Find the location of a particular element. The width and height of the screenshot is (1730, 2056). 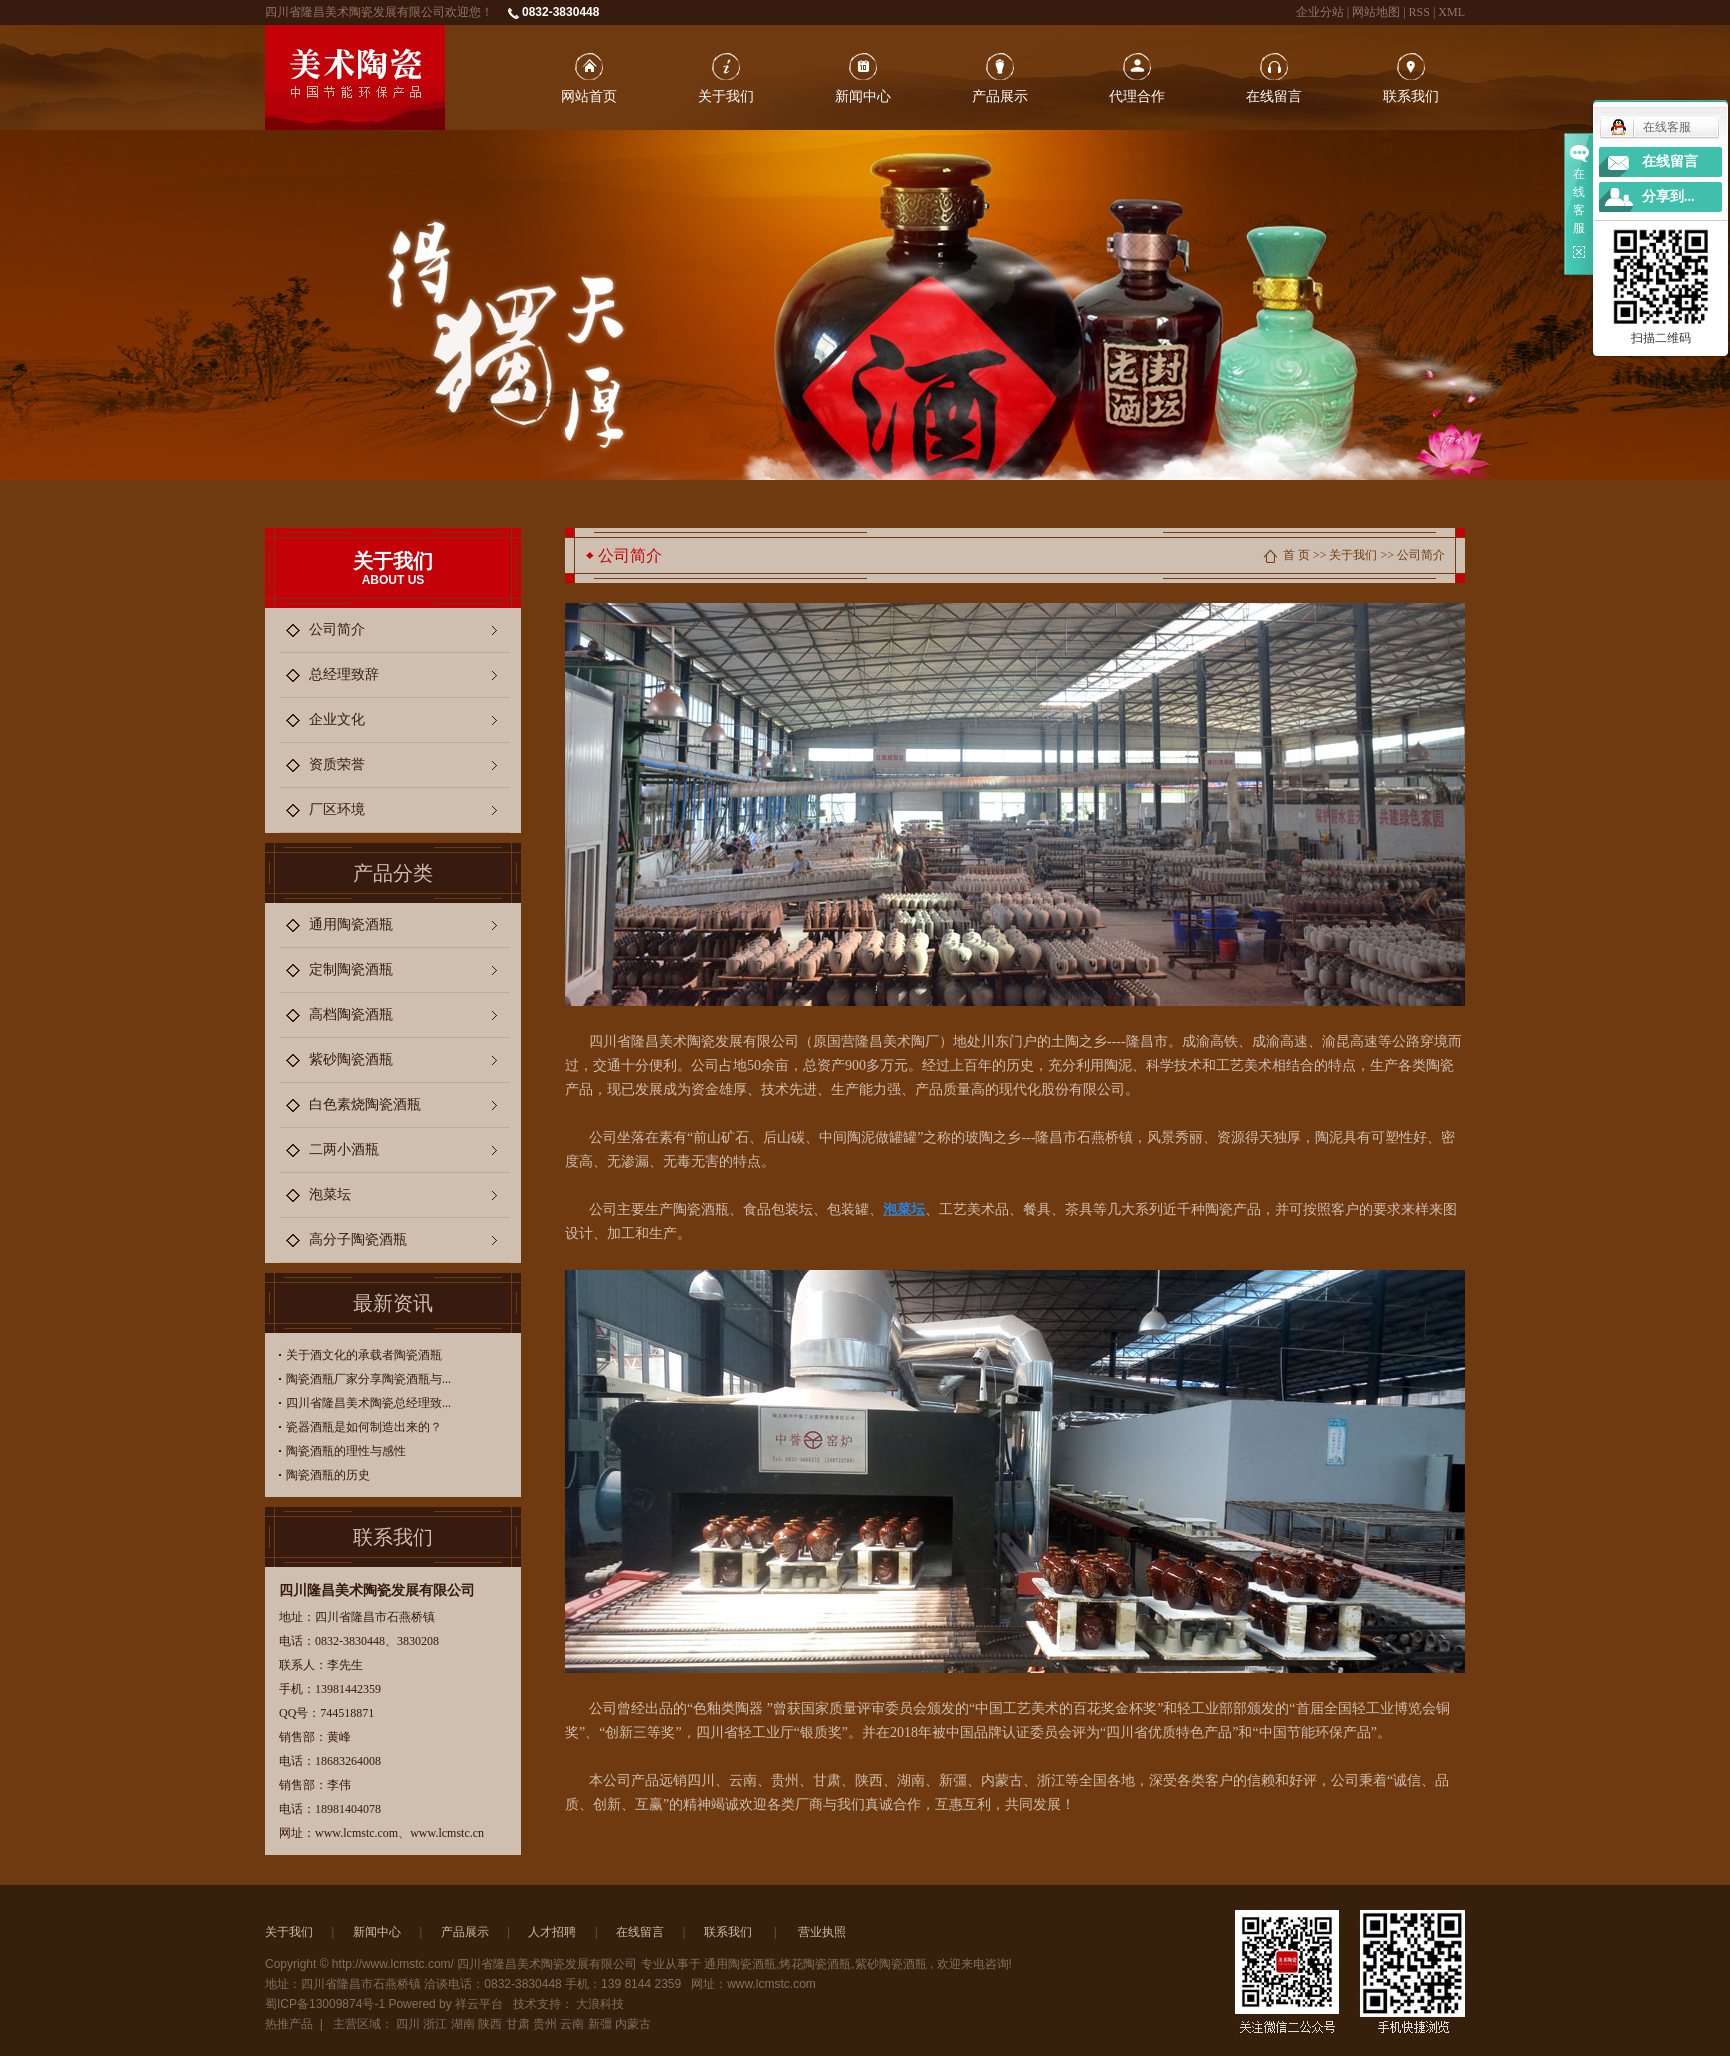

陶瓷酒瓶的历史 is located at coordinates (328, 1475).